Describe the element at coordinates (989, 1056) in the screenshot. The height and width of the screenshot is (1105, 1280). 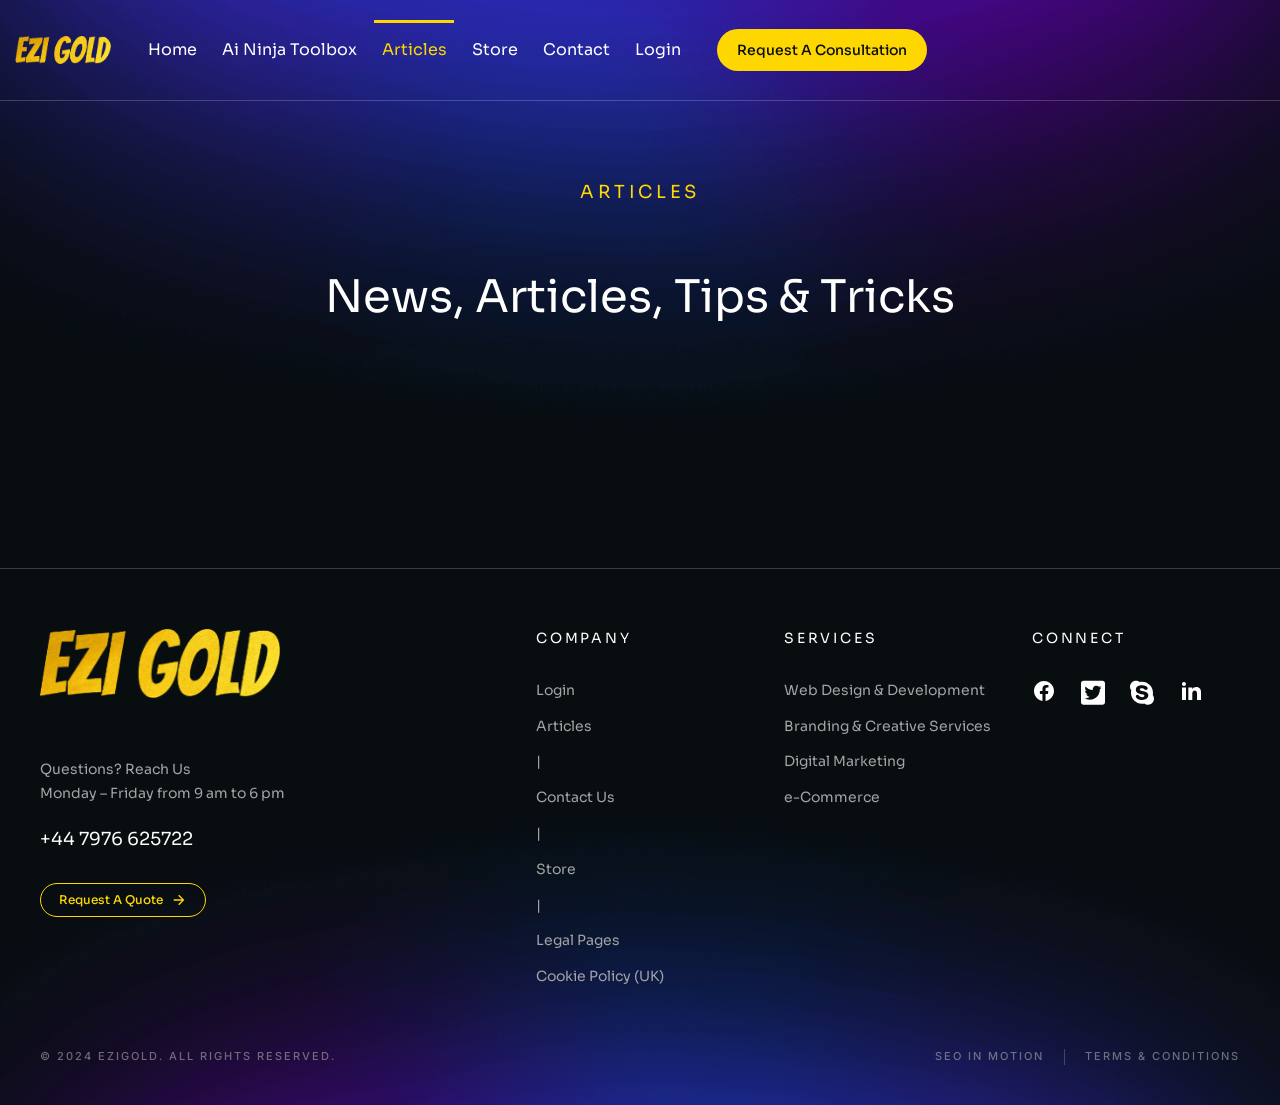
I see `SEO In Motion` at that location.